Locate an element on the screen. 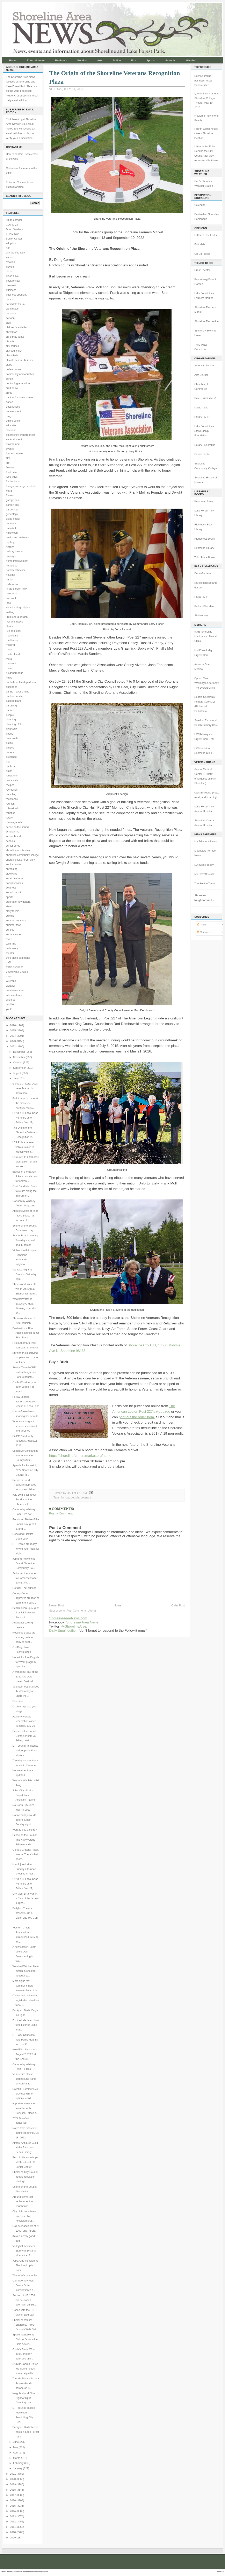 Image resolution: width=225 pixels, height=2576 pixels. sports is located at coordinates (9, 897).